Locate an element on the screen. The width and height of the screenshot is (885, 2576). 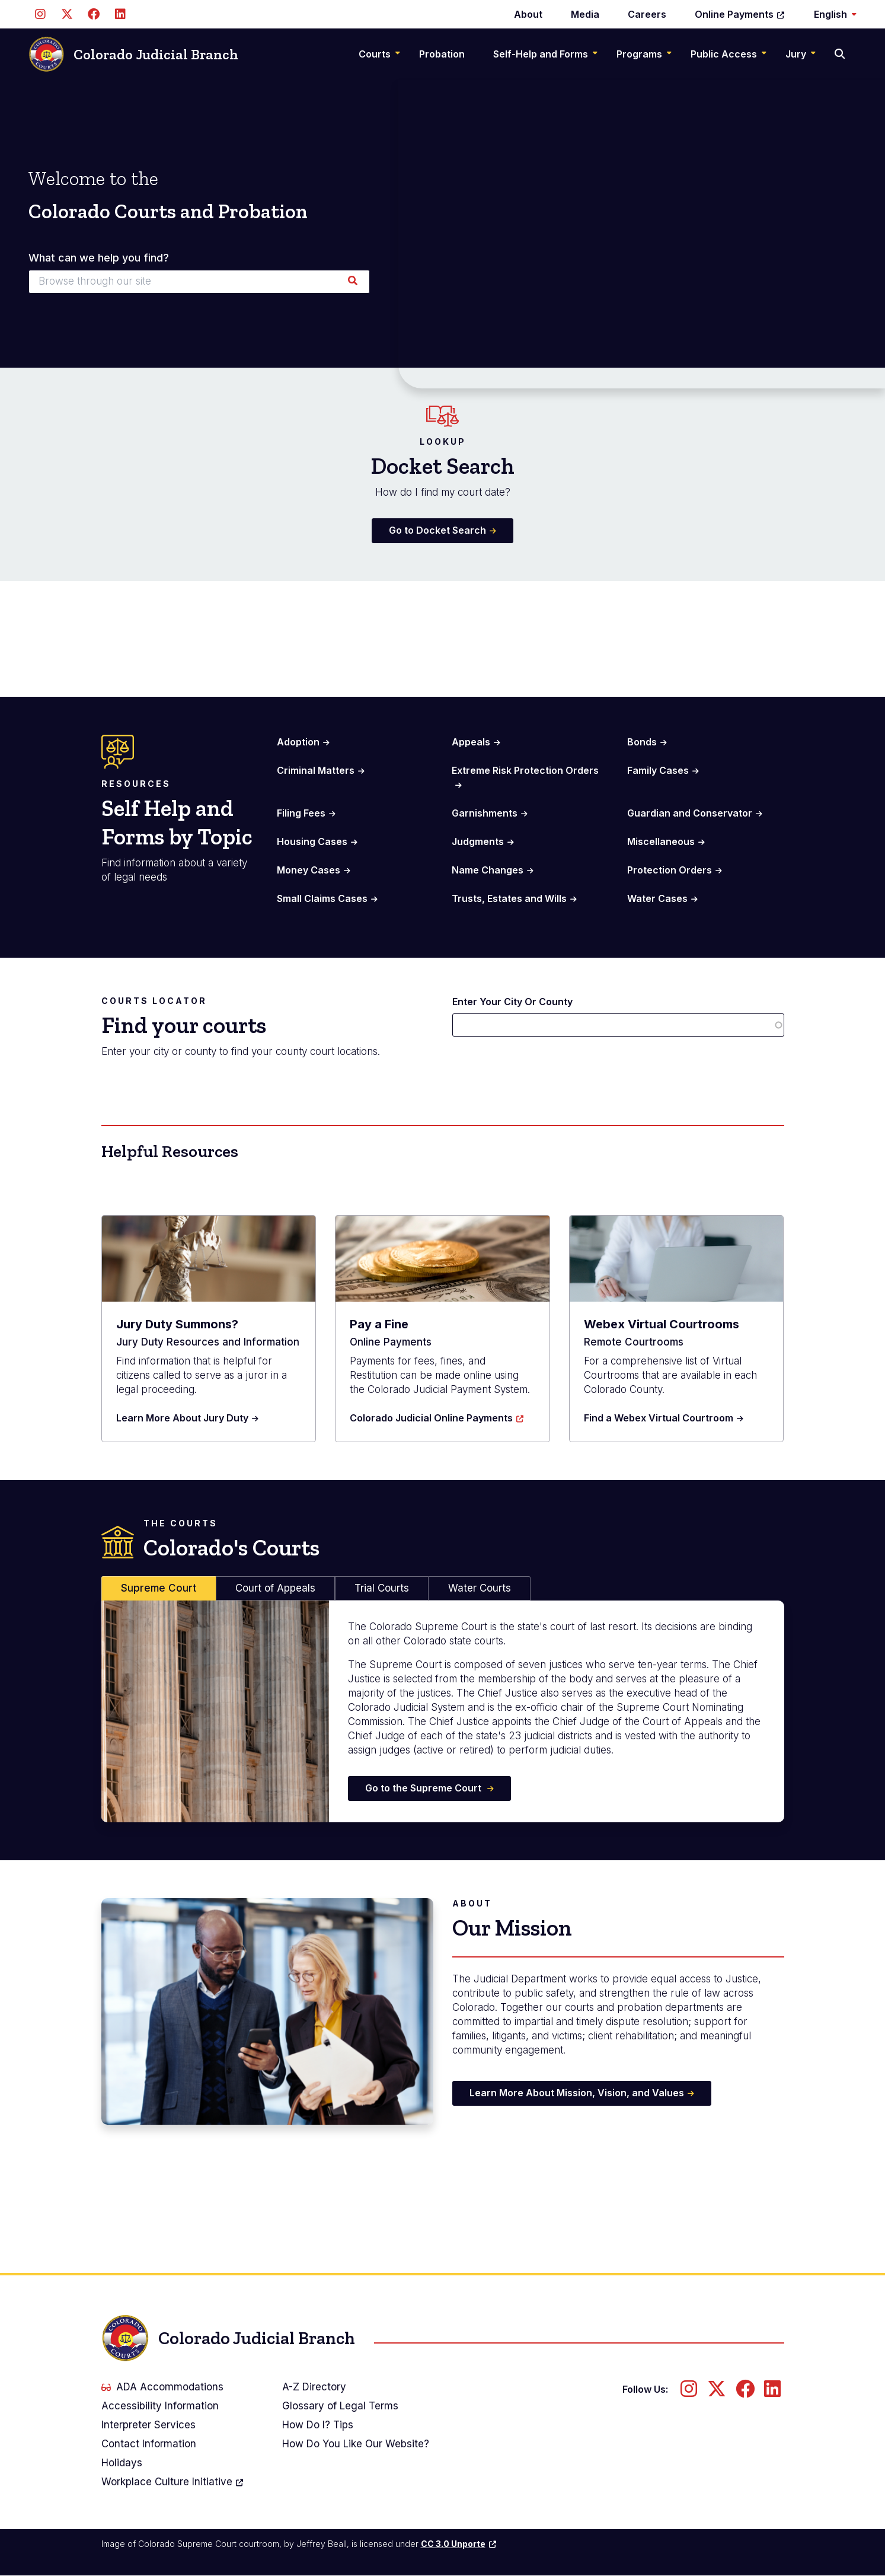
Trusts, Estates and Wills is located at coordinates (509, 898).